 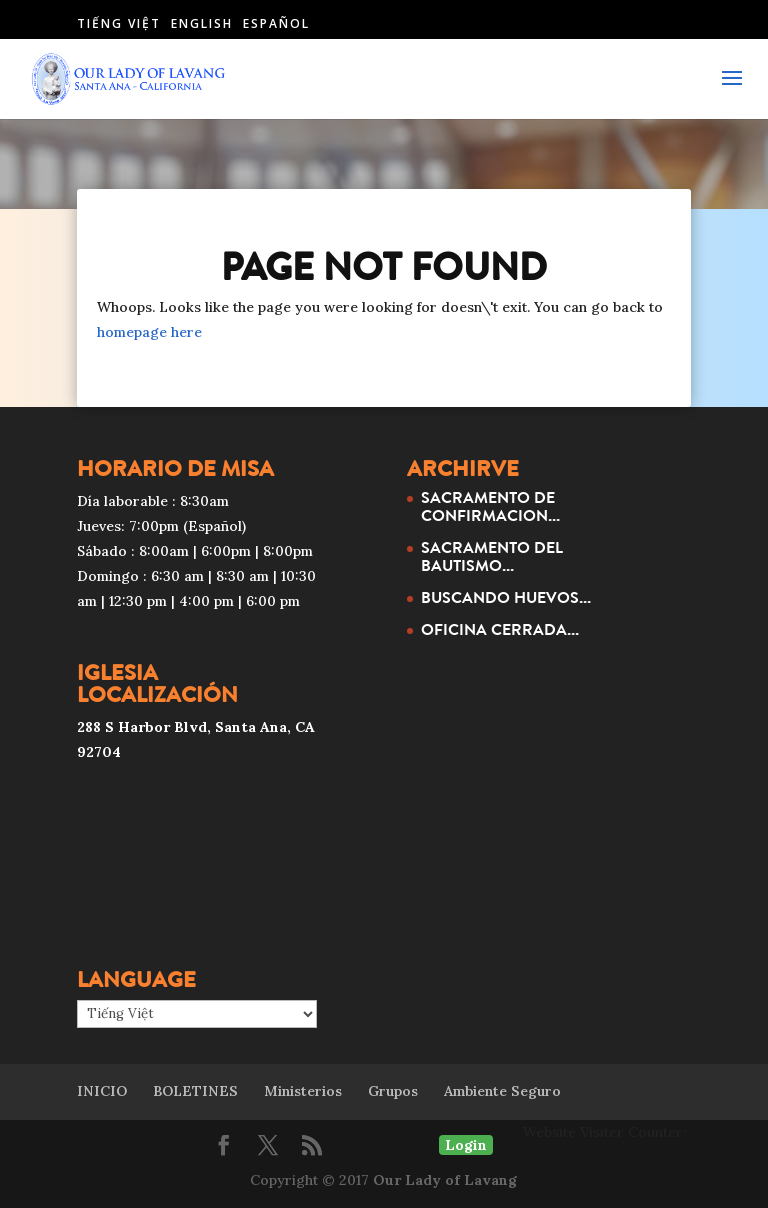 I want to click on Ministerios, so click(x=303, y=1091).